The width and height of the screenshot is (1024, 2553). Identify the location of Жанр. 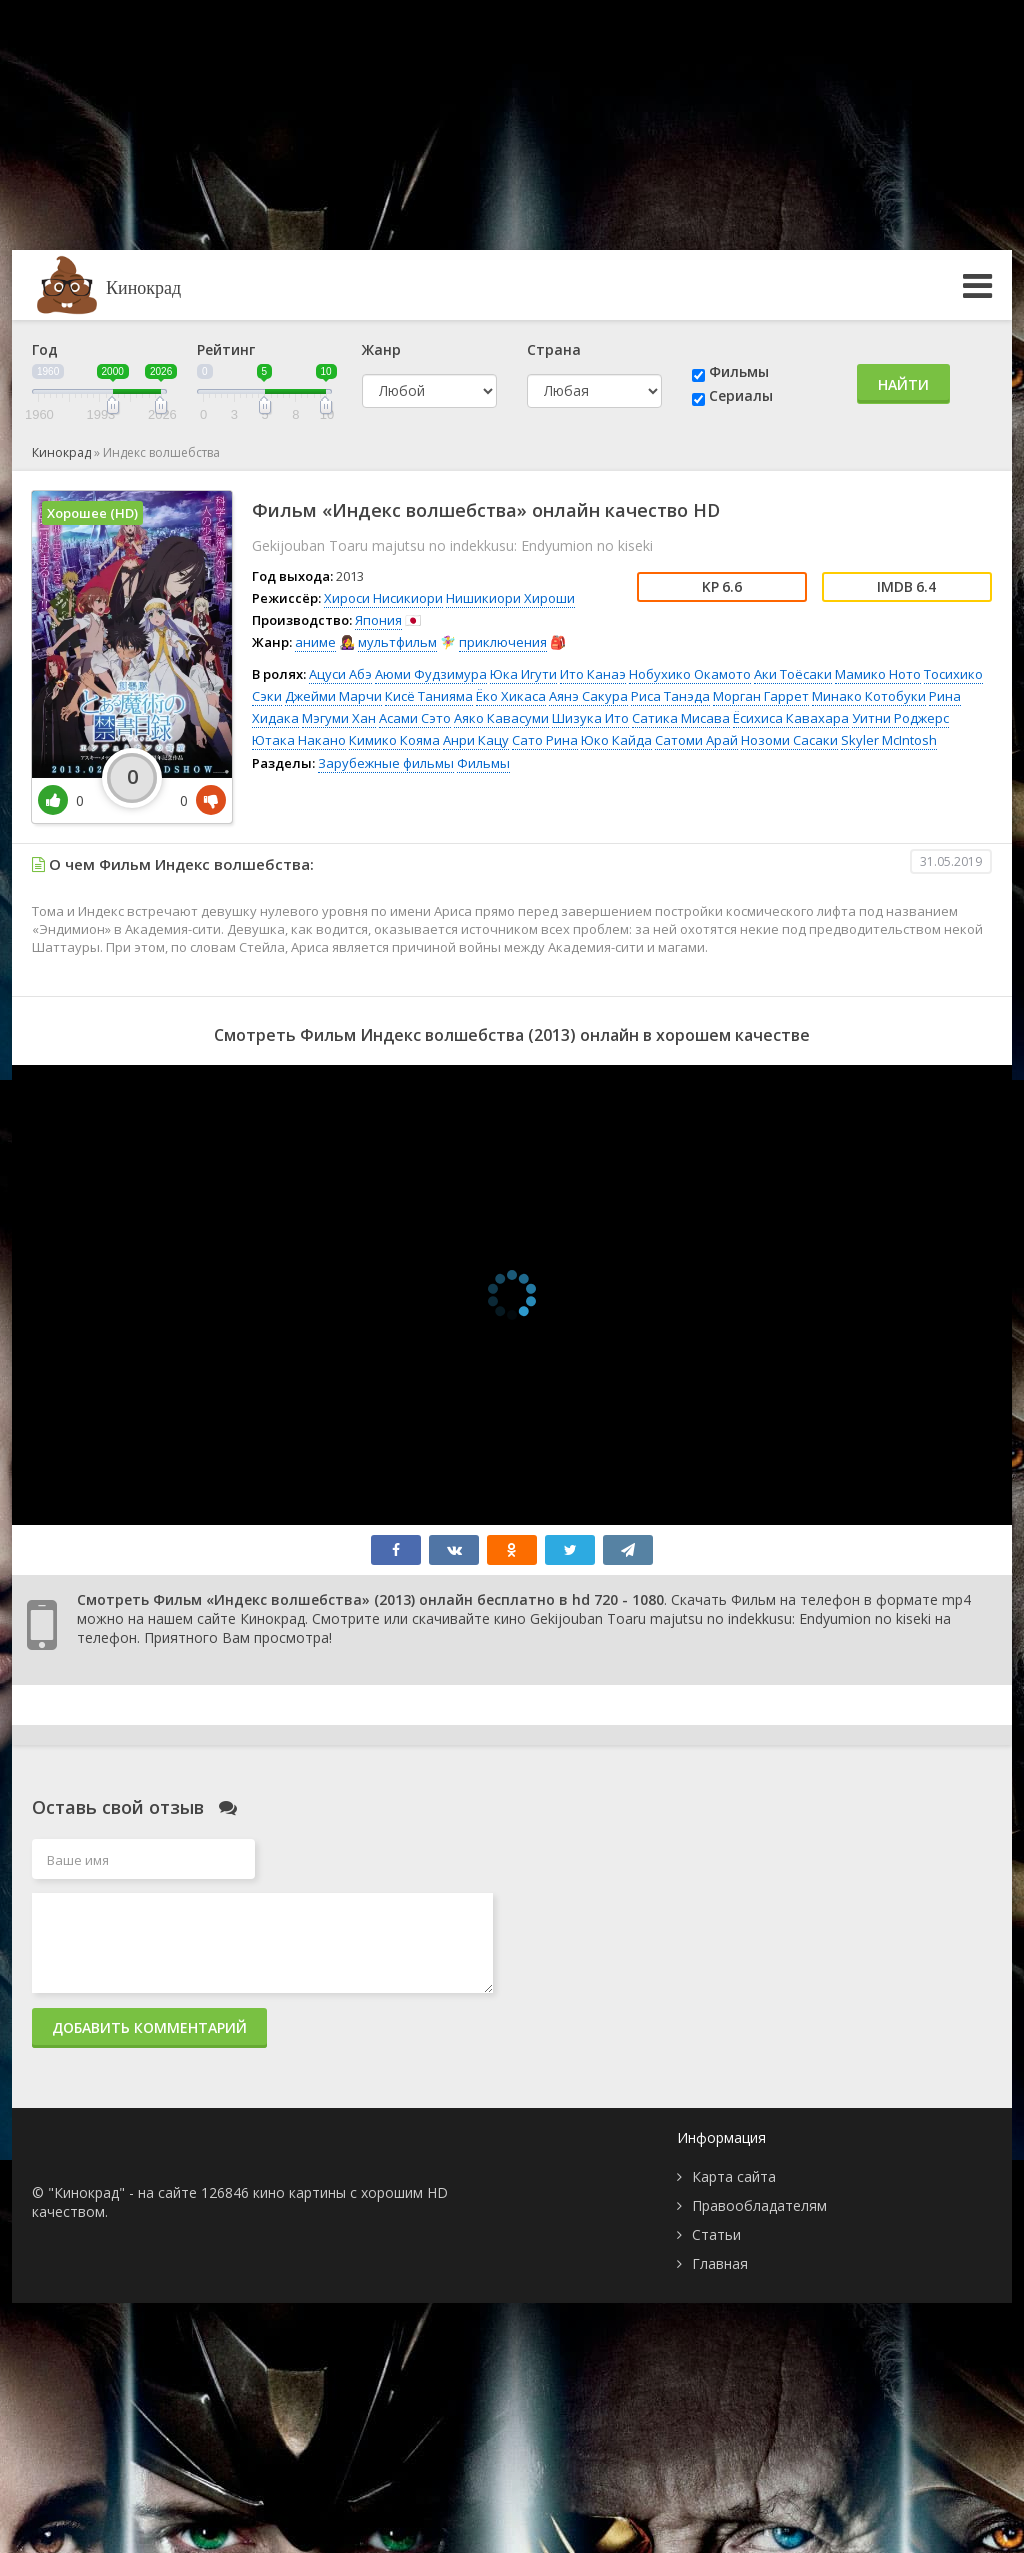
(381, 349).